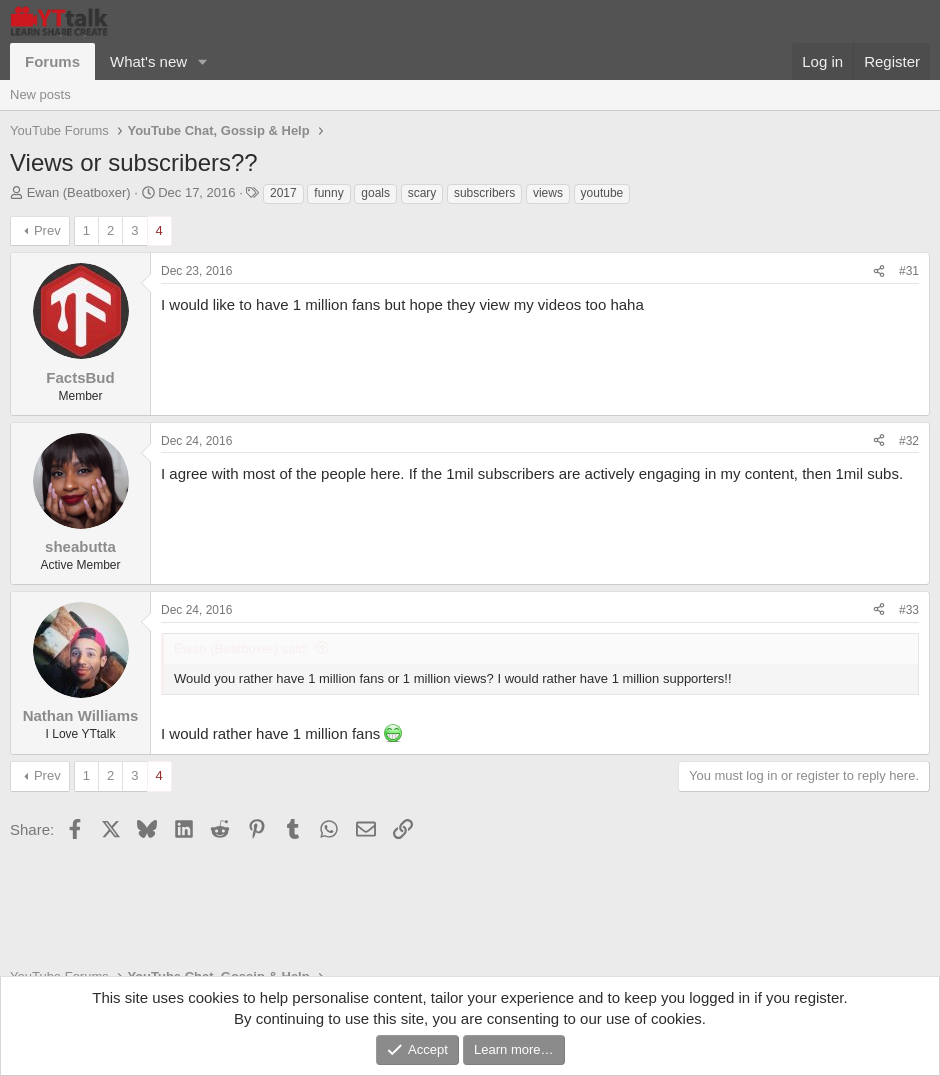 The image size is (940, 1076). Describe the element at coordinates (79, 192) in the screenshot. I see `Ewan (Beatboxer)` at that location.